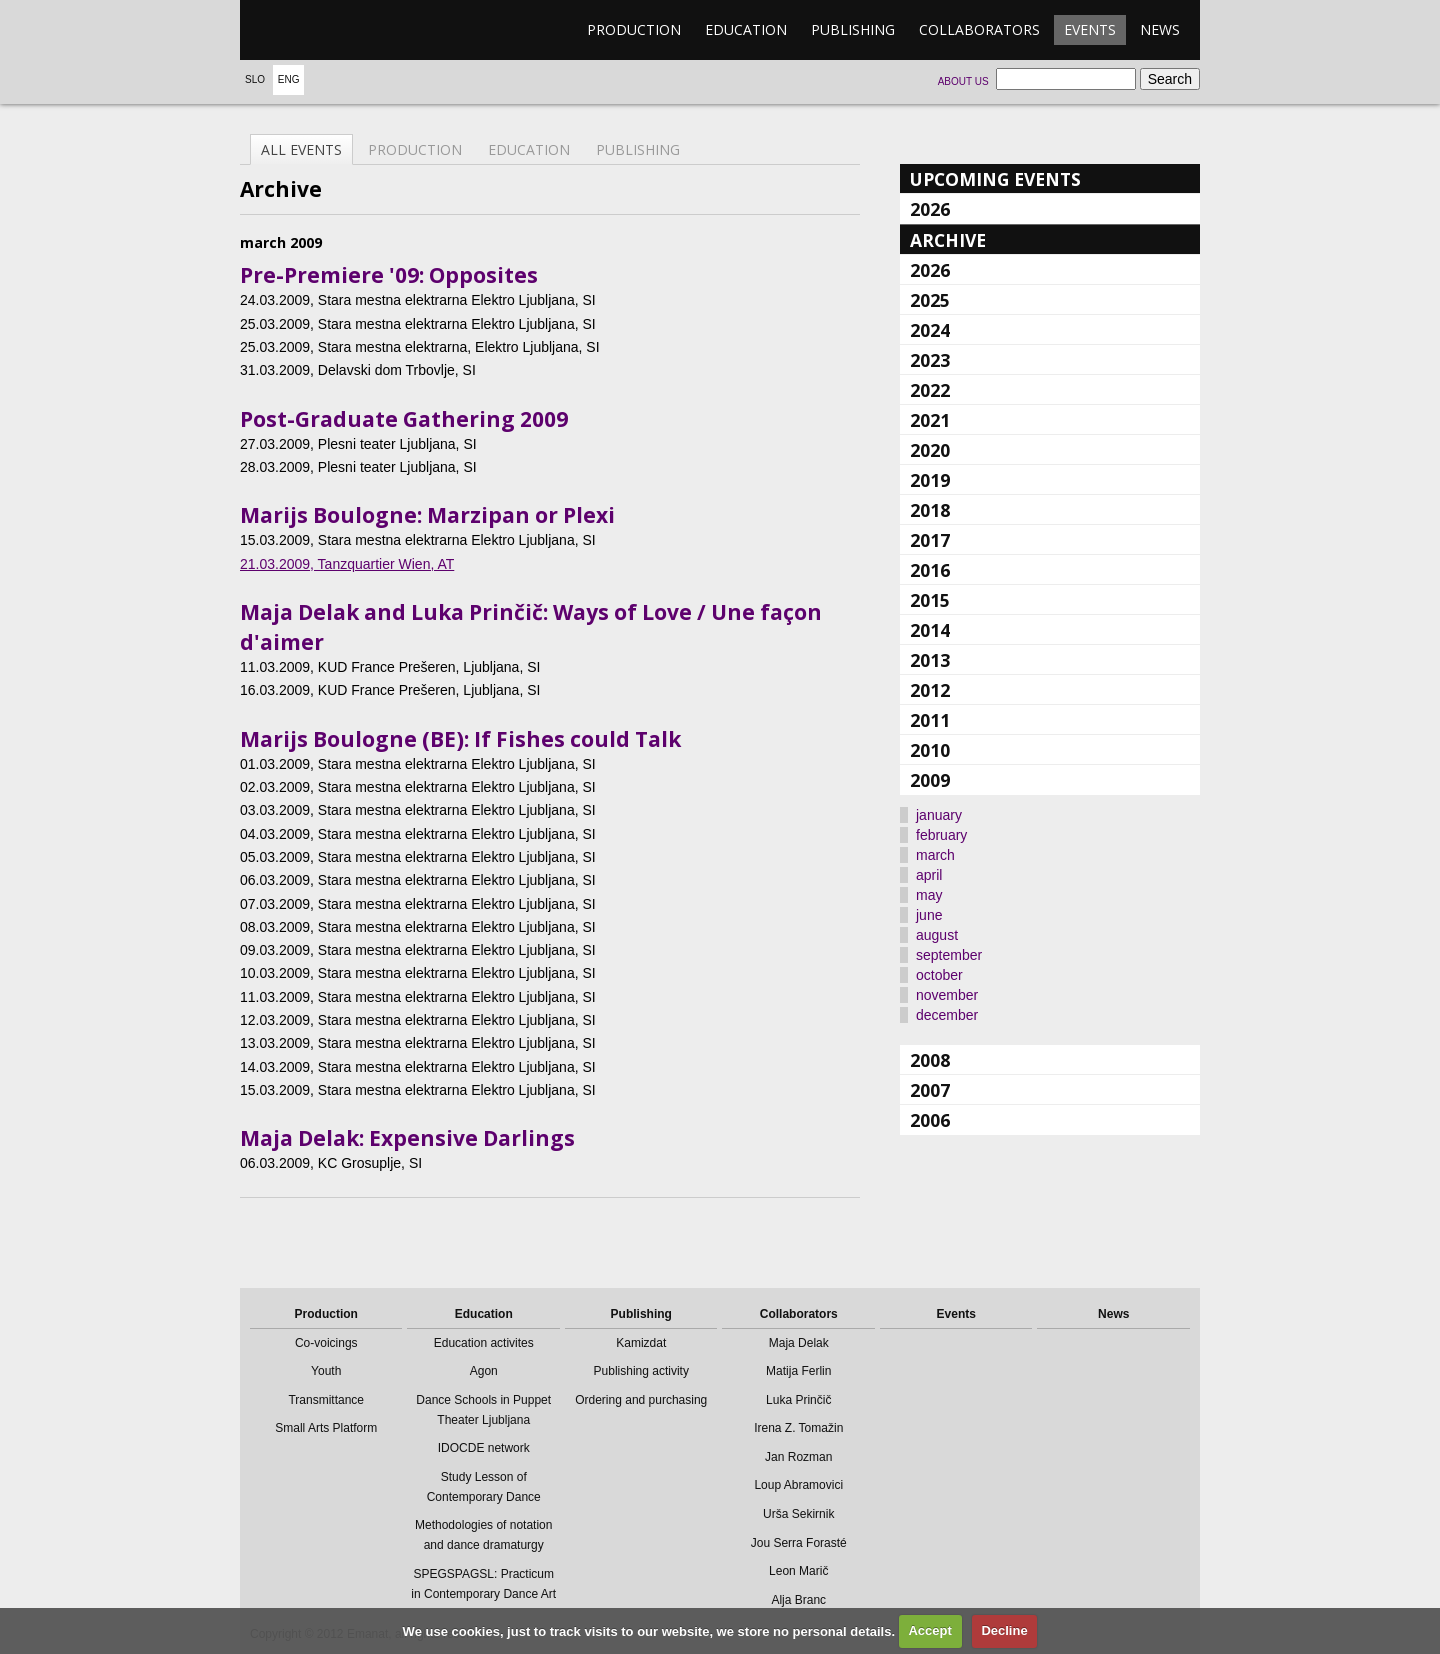  Describe the element at coordinates (930, 780) in the screenshot. I see `2009` at that location.